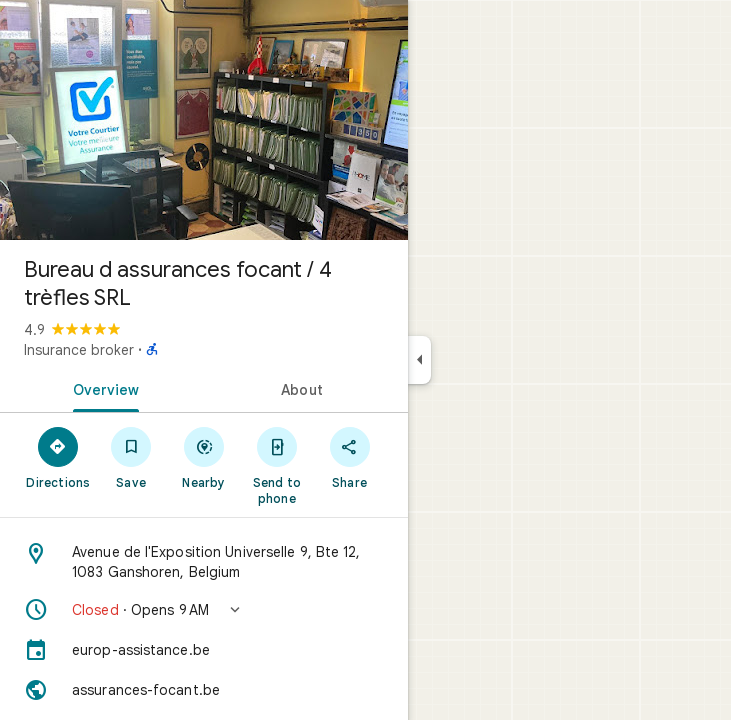 This screenshot has height=720, width=731. I want to click on [Share], so click(349, 457).